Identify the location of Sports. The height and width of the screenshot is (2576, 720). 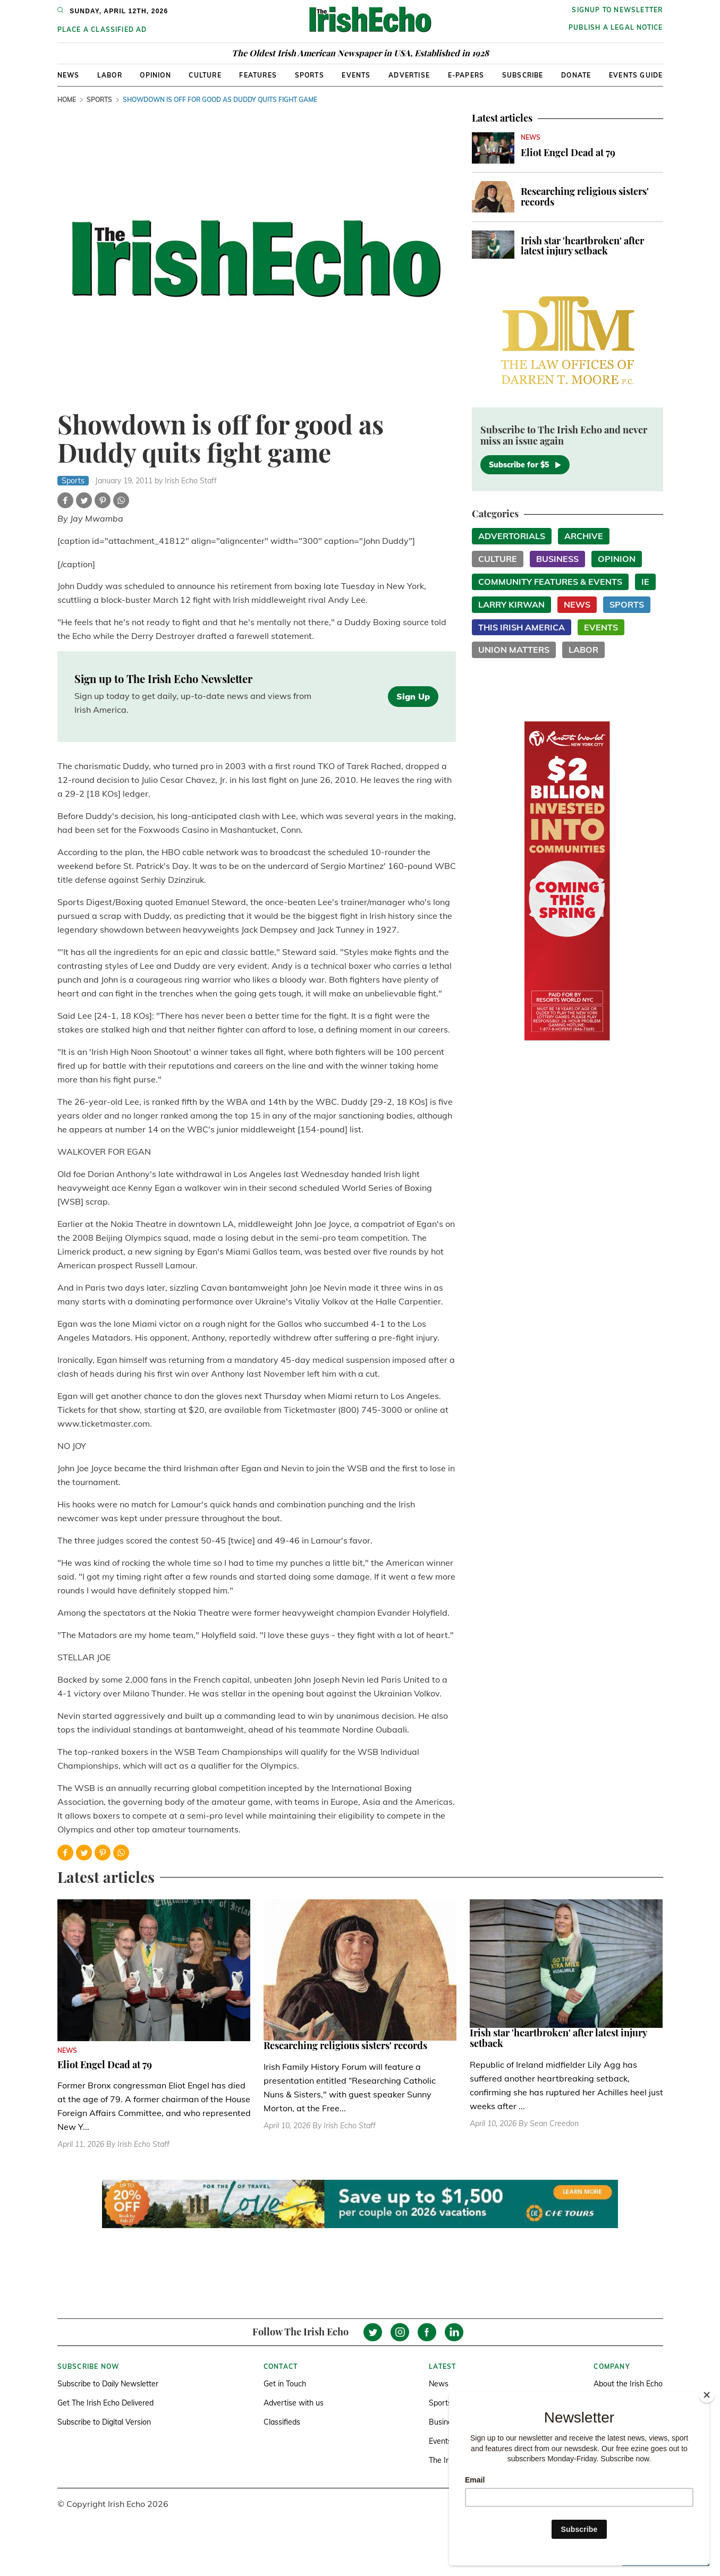
(309, 75).